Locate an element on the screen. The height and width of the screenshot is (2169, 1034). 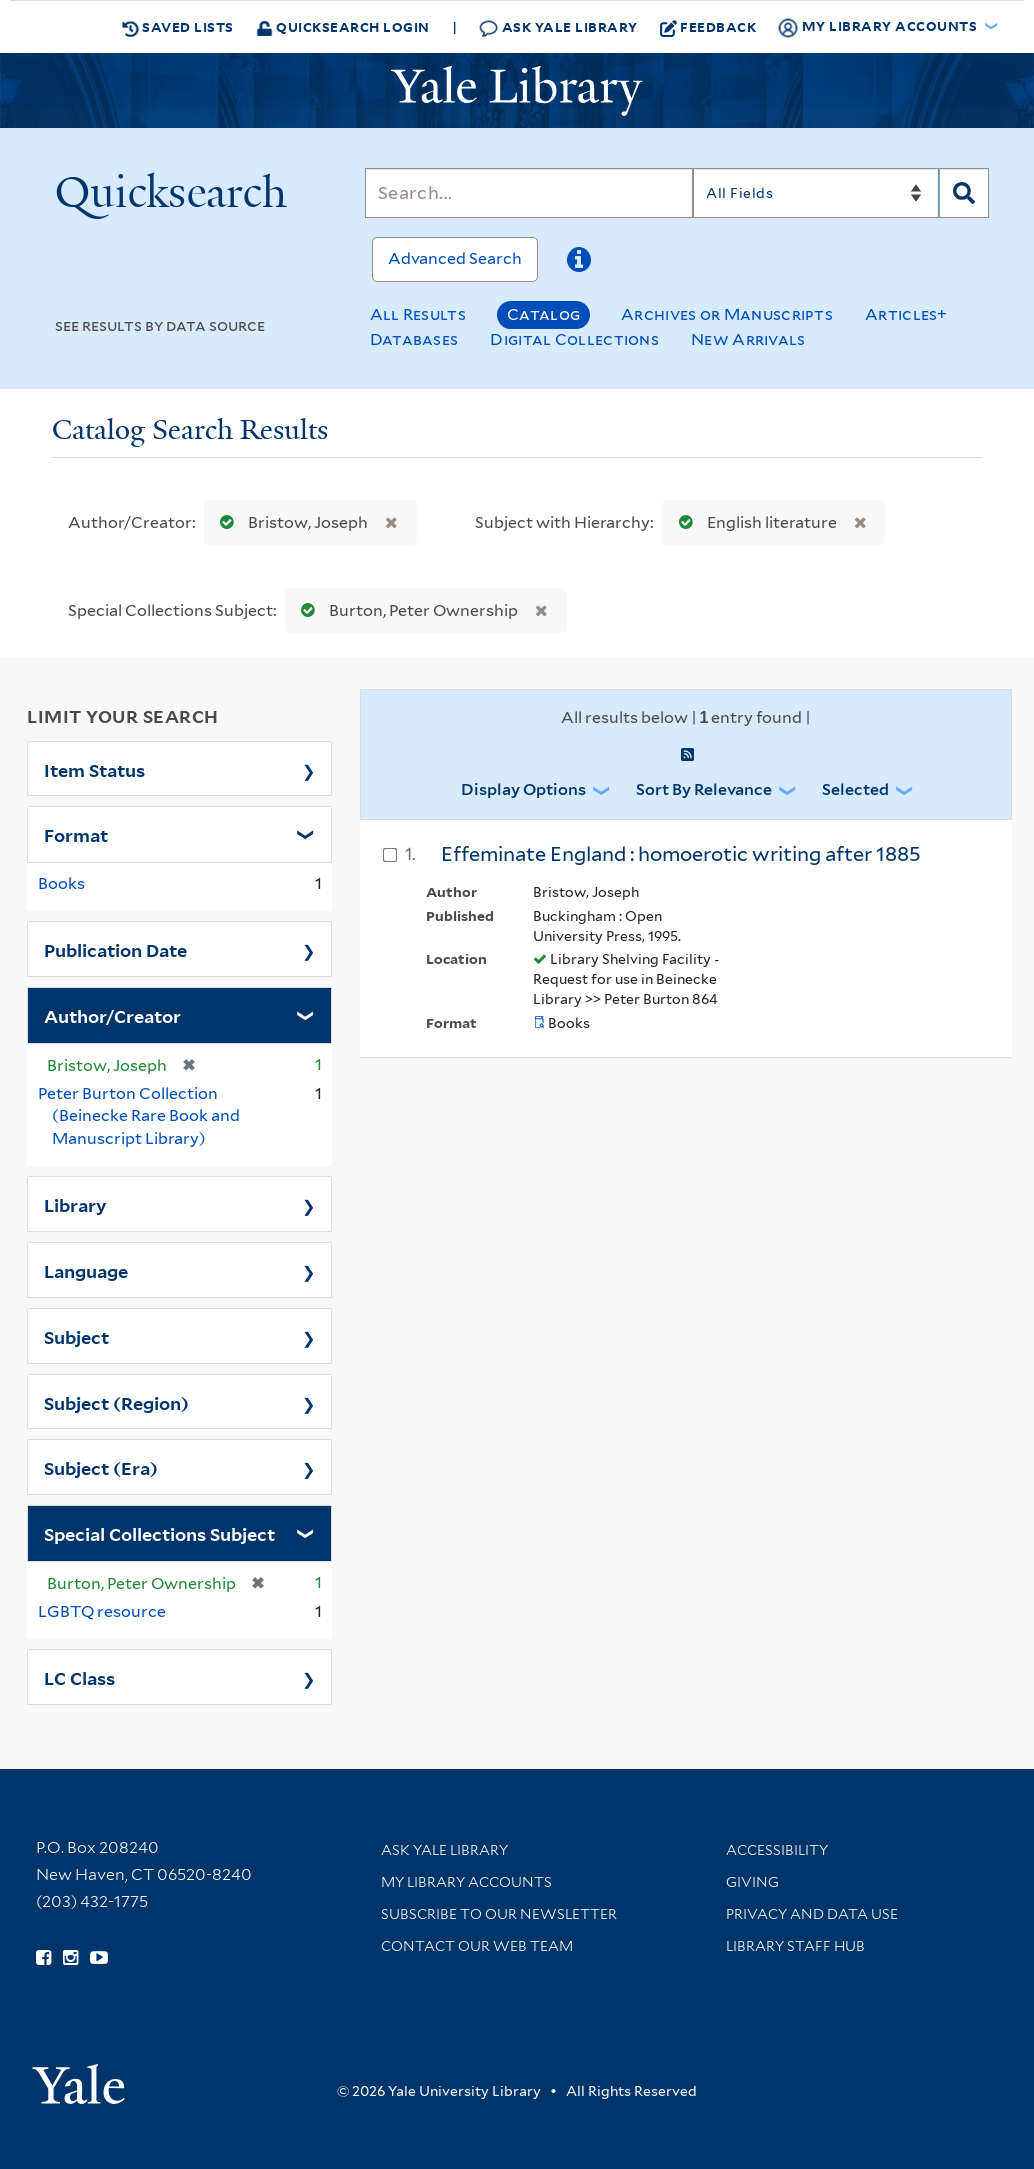
Giving is located at coordinates (752, 1882).